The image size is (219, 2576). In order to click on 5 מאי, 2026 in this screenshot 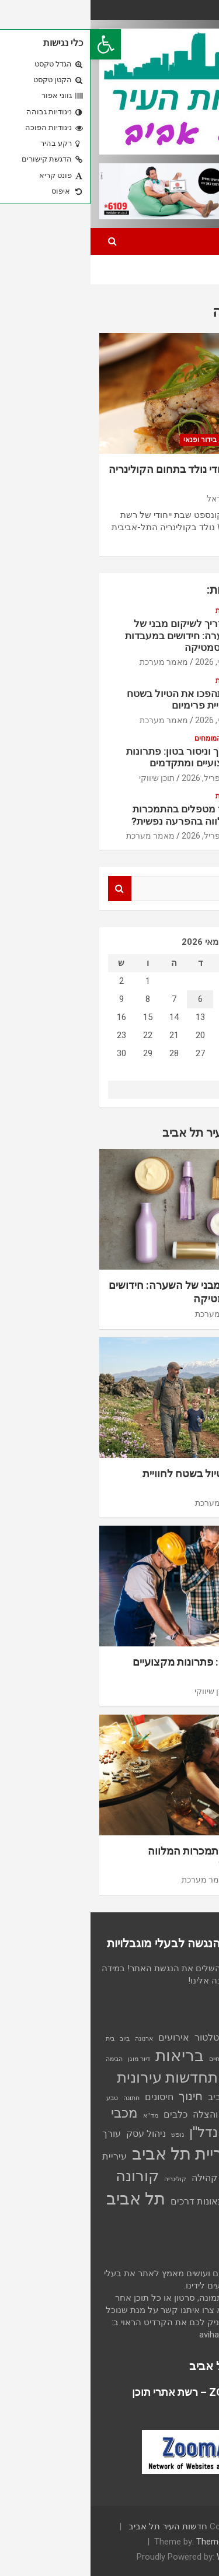, I will do `click(125, 662)`.